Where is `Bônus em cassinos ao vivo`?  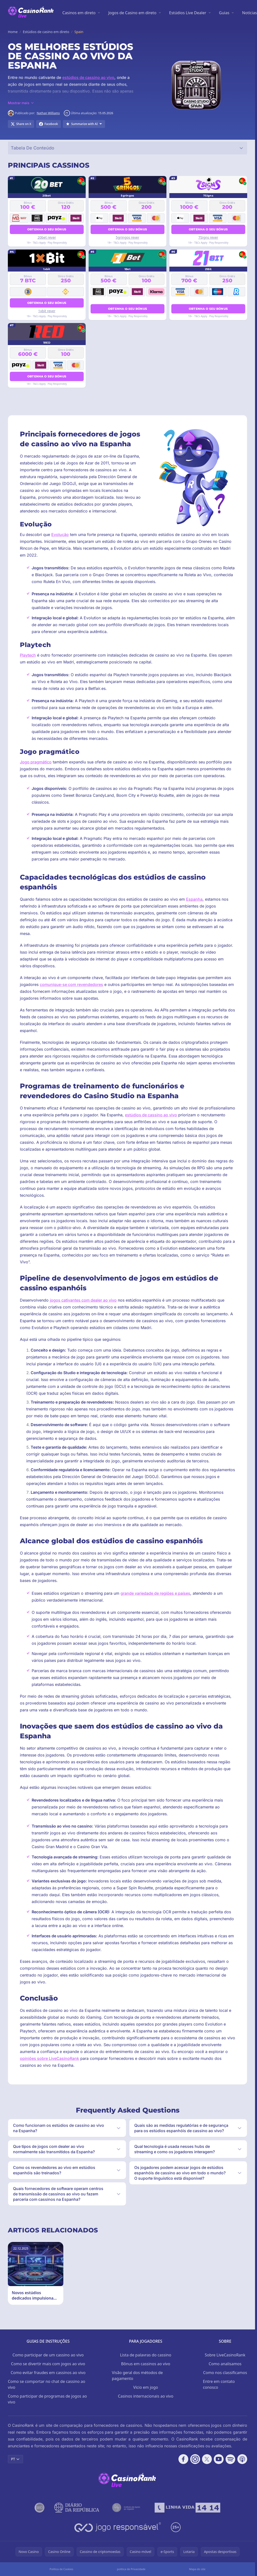 Bônus em cassinos ao vivo is located at coordinates (145, 2363).